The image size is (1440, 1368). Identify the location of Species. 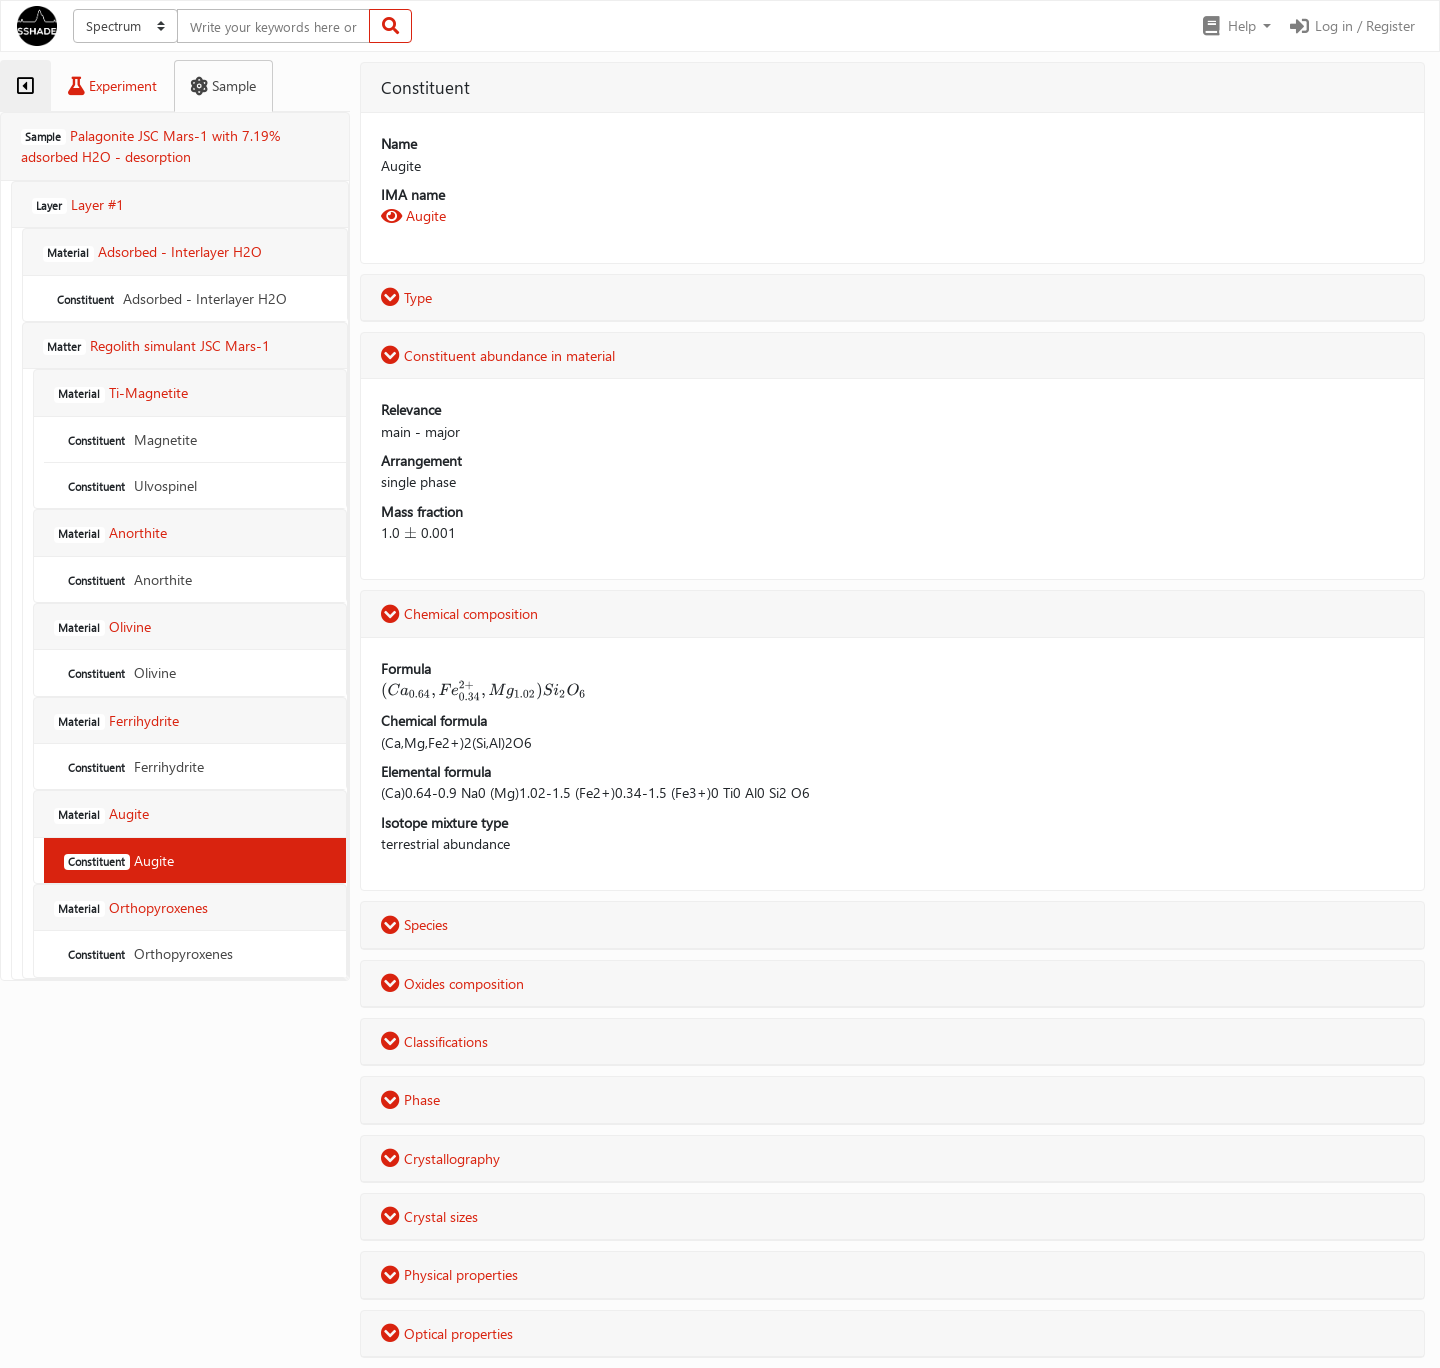
(414, 924).